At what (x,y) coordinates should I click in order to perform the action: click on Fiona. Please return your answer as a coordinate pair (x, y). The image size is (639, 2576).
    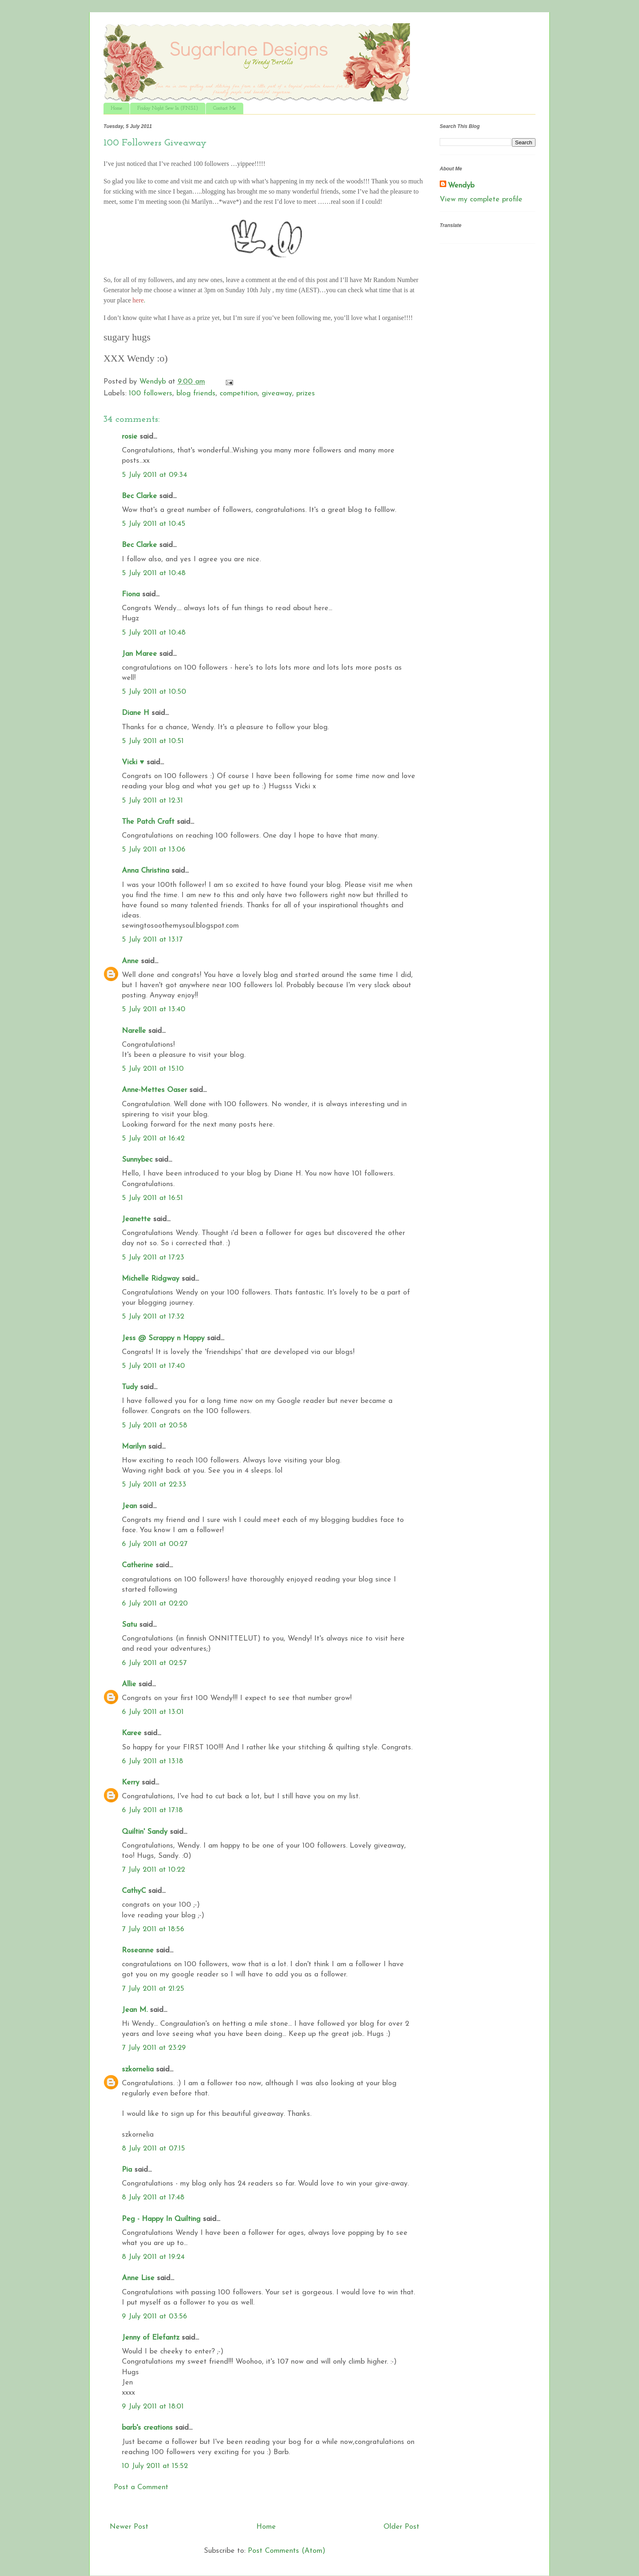
    Looking at the image, I should click on (131, 594).